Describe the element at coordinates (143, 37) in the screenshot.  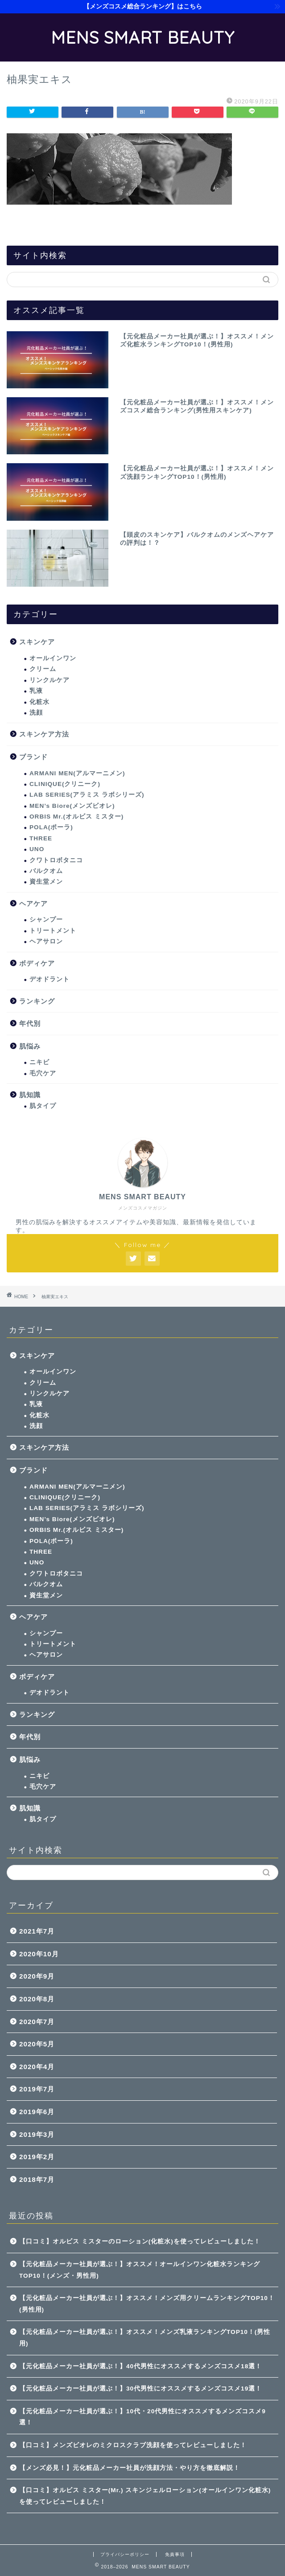
I see `MENS SMART BEAUTY` at that location.